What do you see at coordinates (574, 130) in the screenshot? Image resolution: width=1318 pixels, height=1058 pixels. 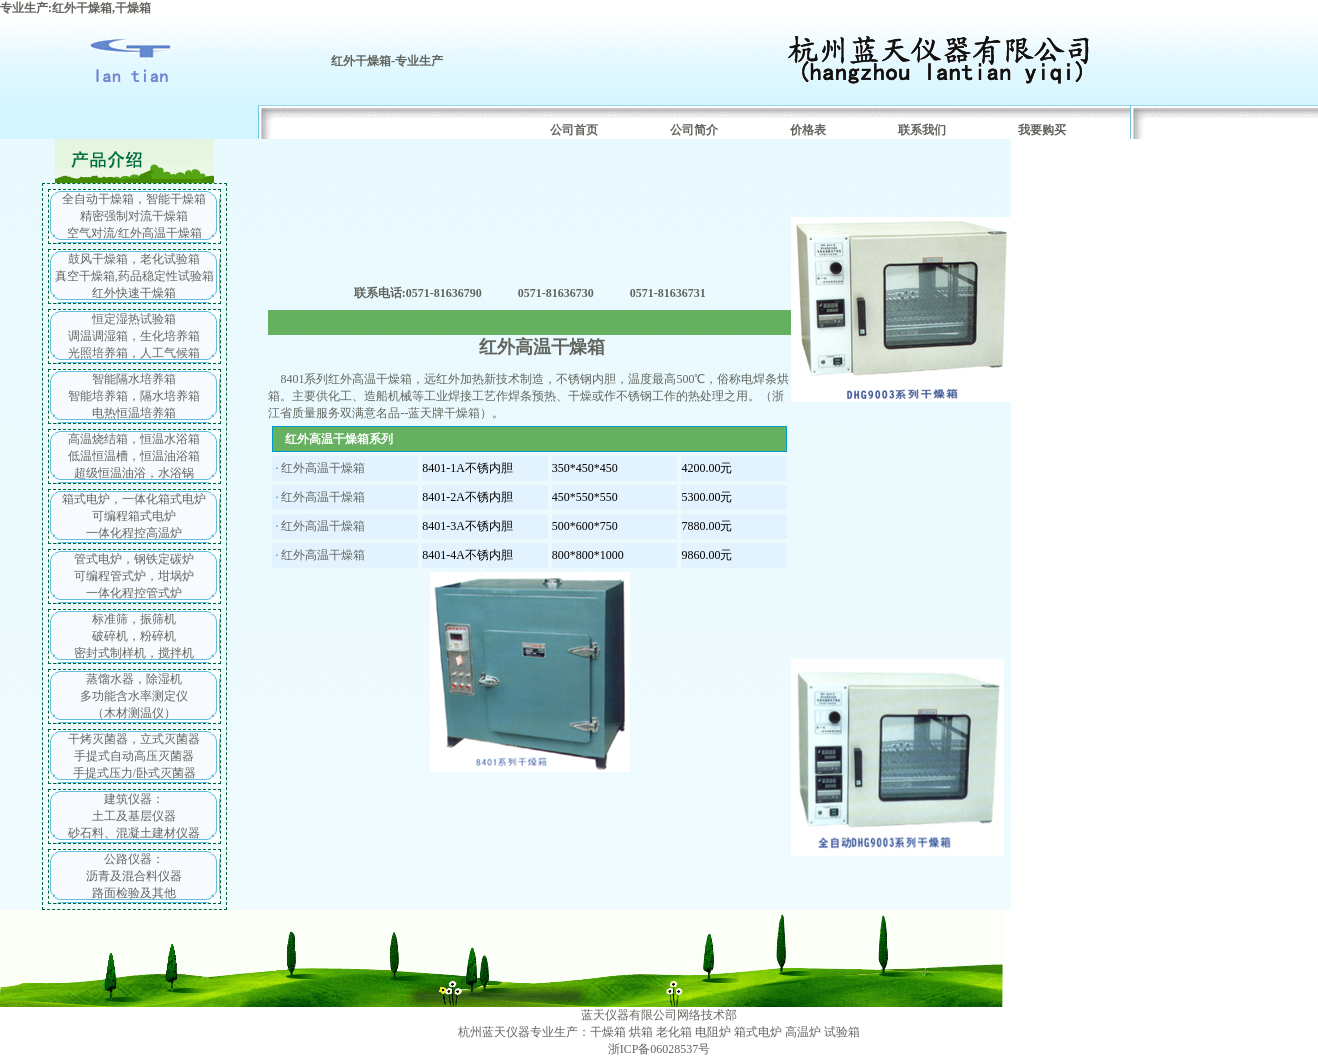 I see `公司首页` at bounding box center [574, 130].